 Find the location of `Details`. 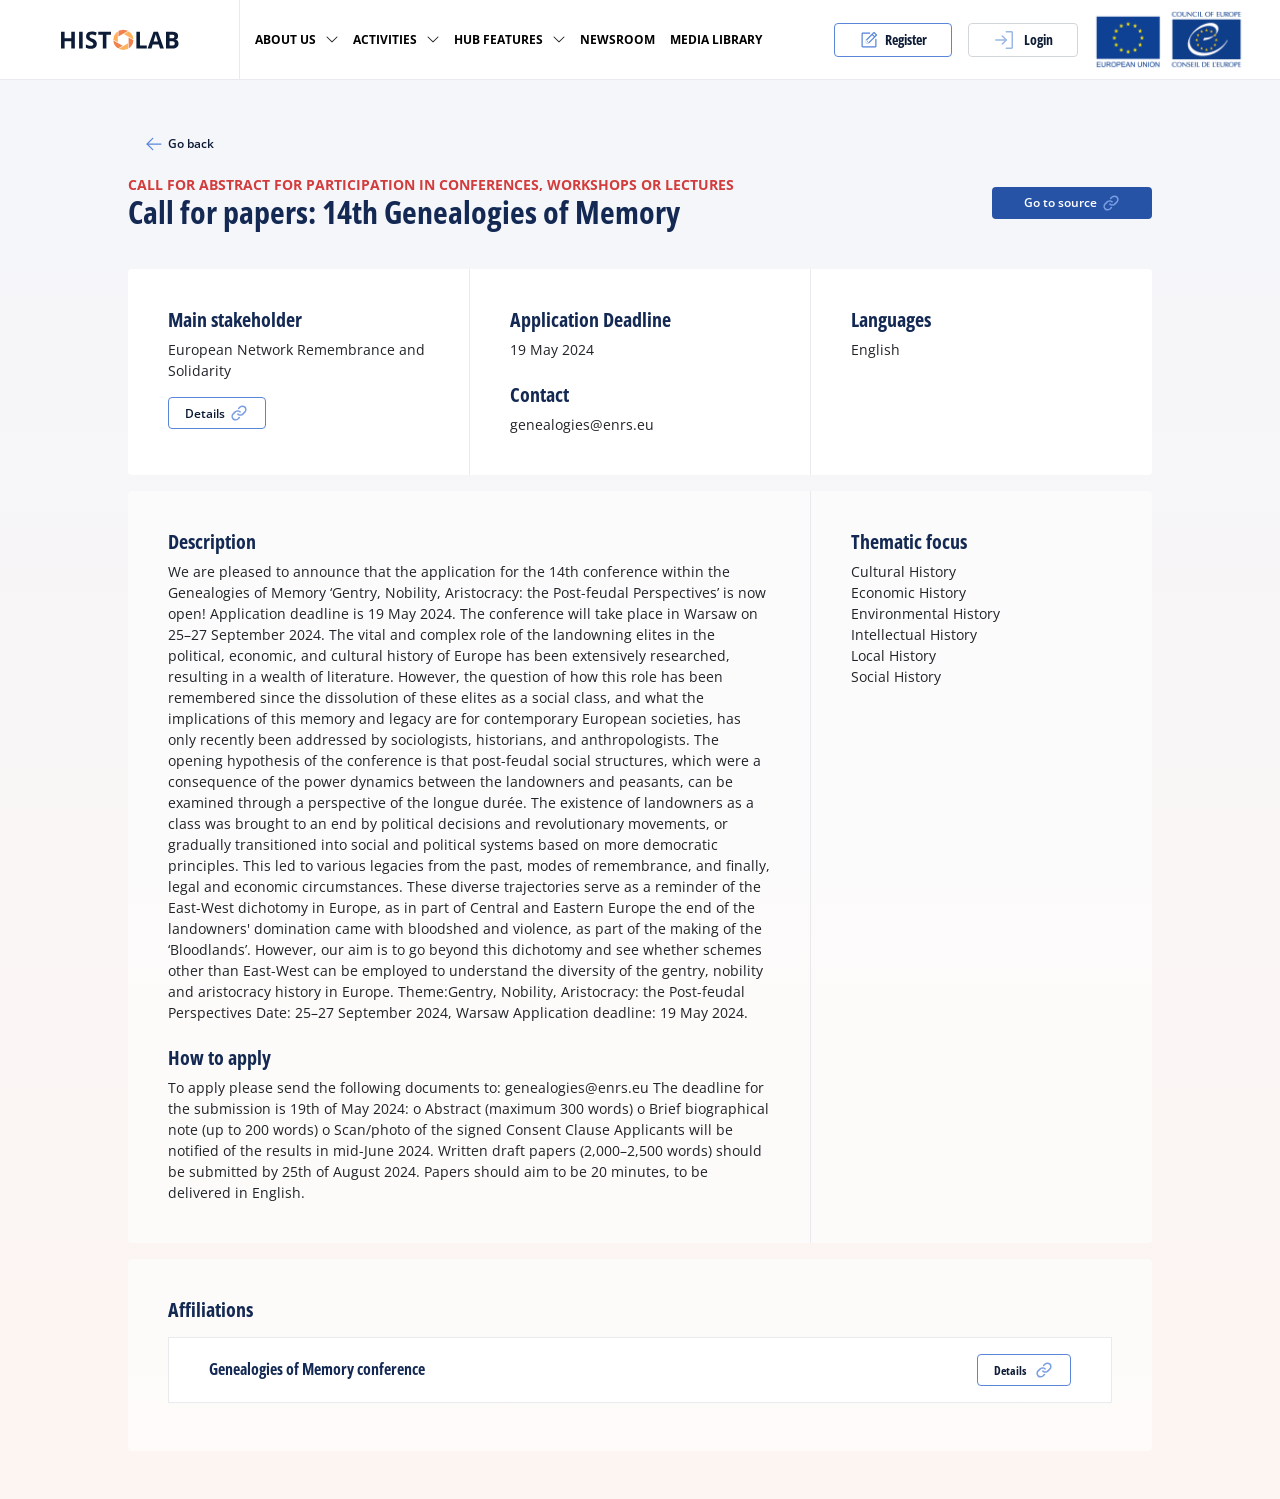

Details is located at coordinates (217, 413).